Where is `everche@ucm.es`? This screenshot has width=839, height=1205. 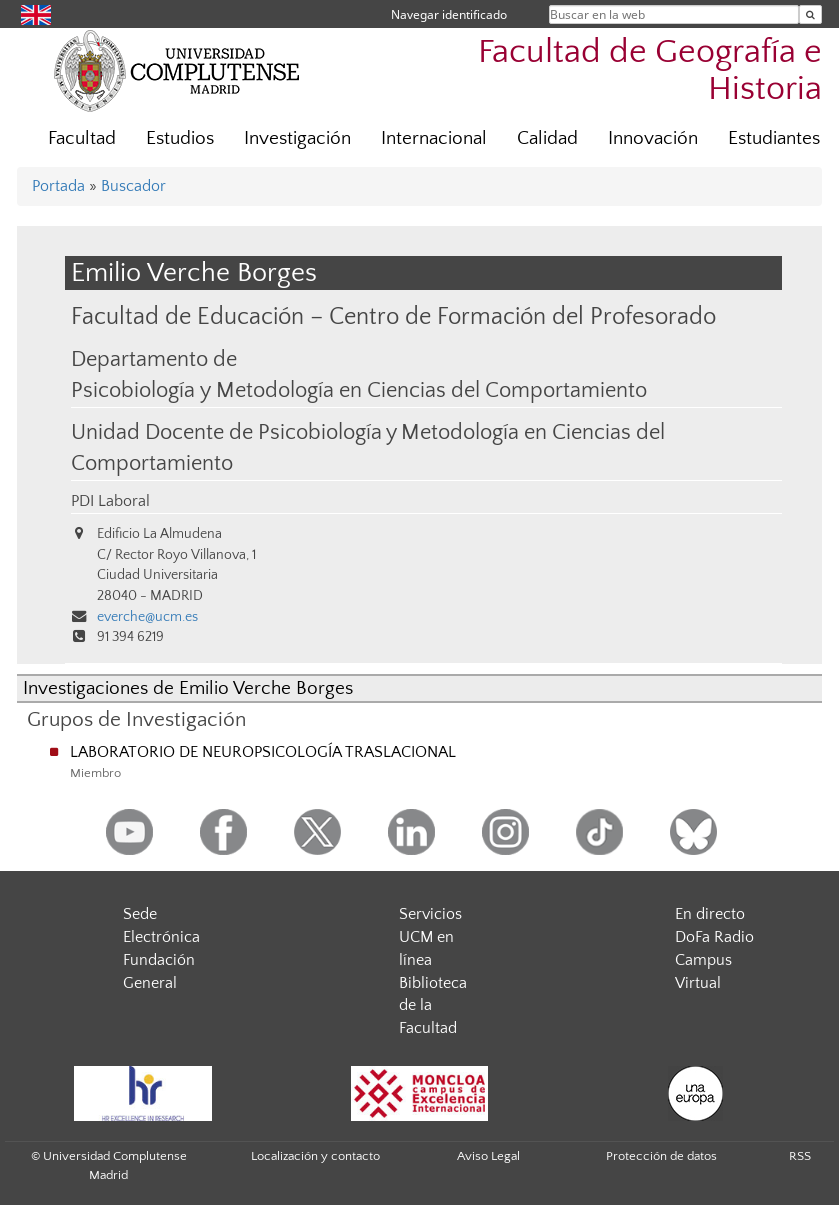 everche@ucm.es is located at coordinates (147, 617).